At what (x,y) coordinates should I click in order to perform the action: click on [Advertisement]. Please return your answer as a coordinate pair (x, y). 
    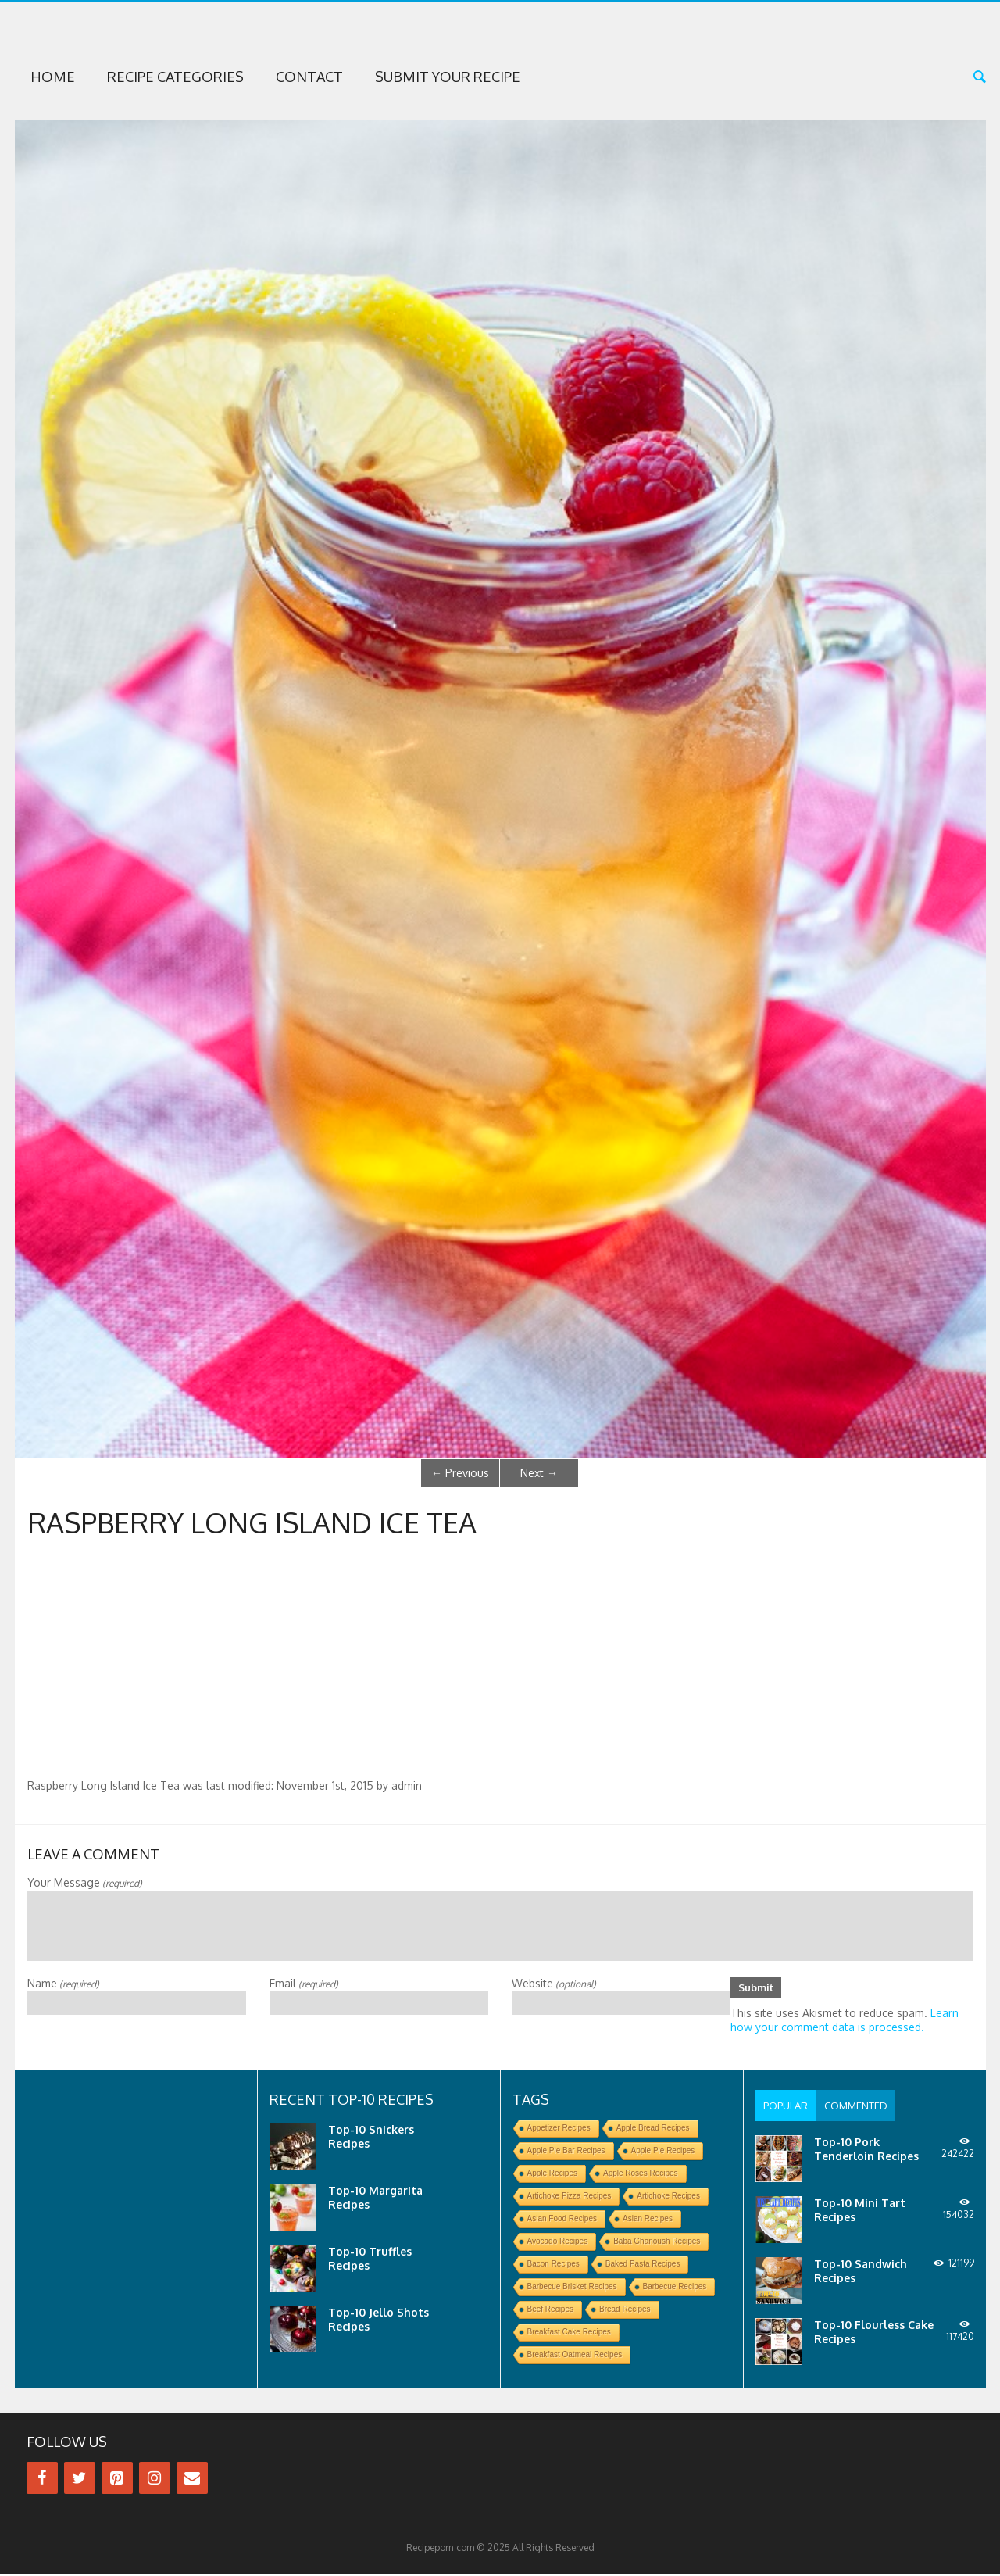
    Looking at the image, I should click on (500, 1661).